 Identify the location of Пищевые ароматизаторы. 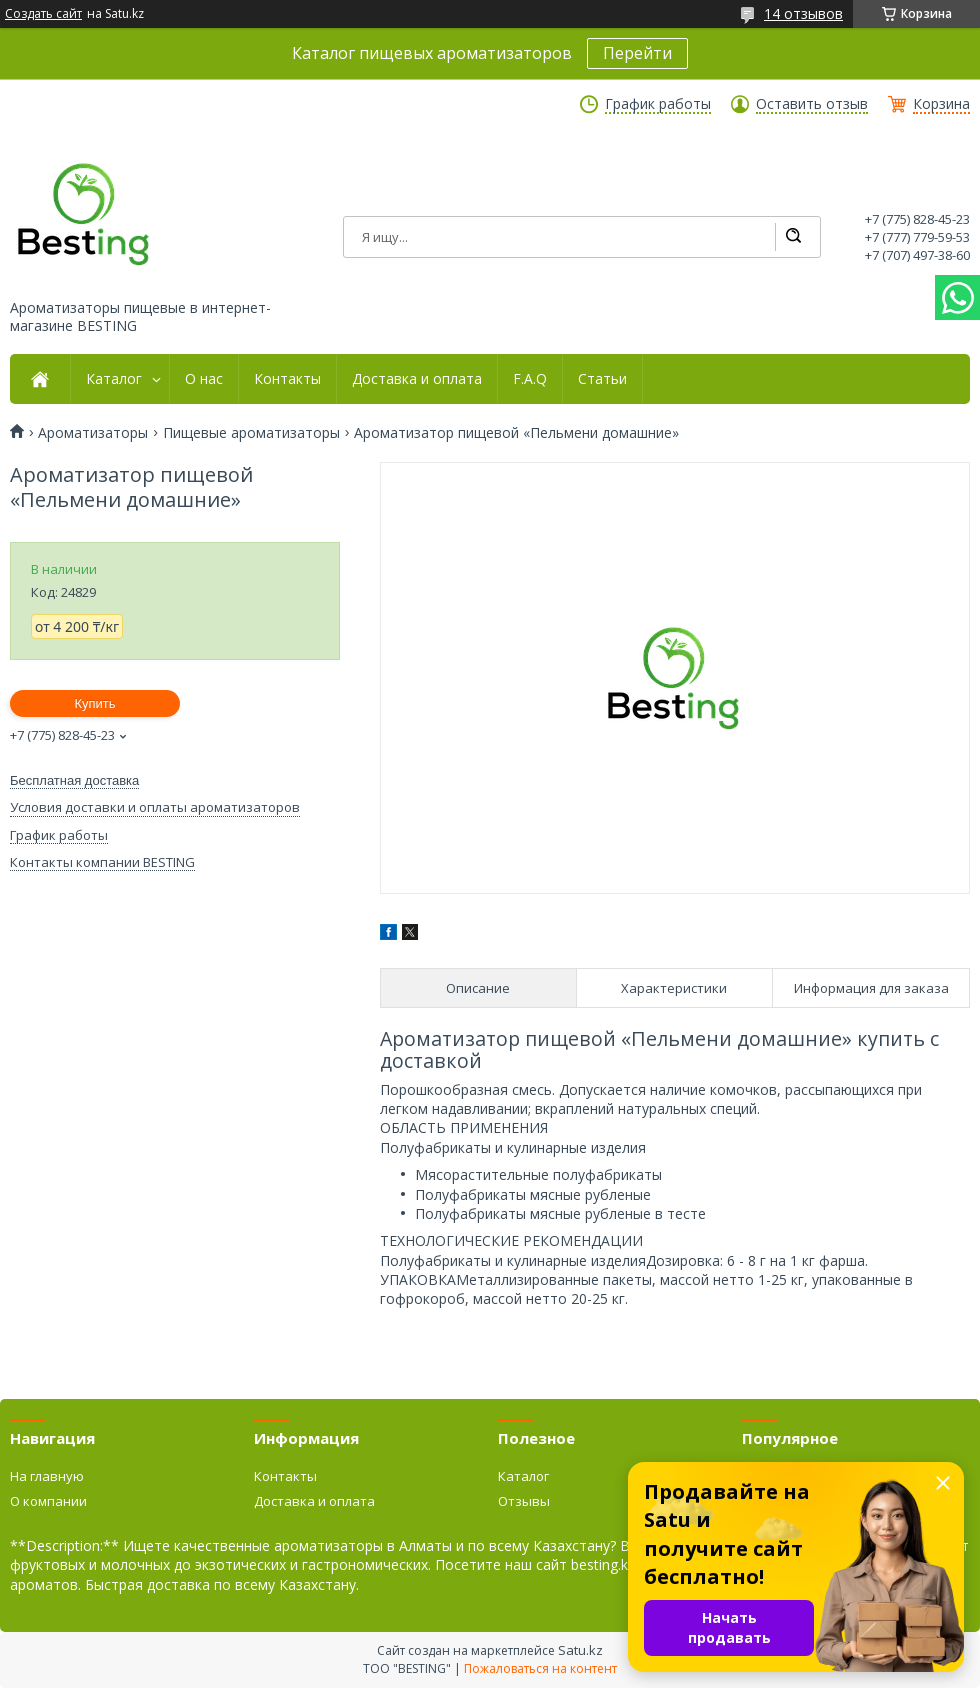
(251, 433).